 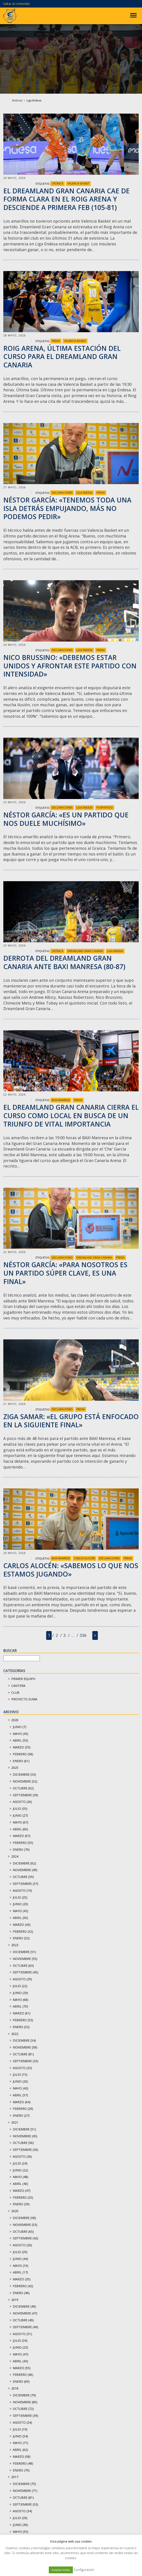 I want to click on agosto (29), so click(x=22, y=1979).